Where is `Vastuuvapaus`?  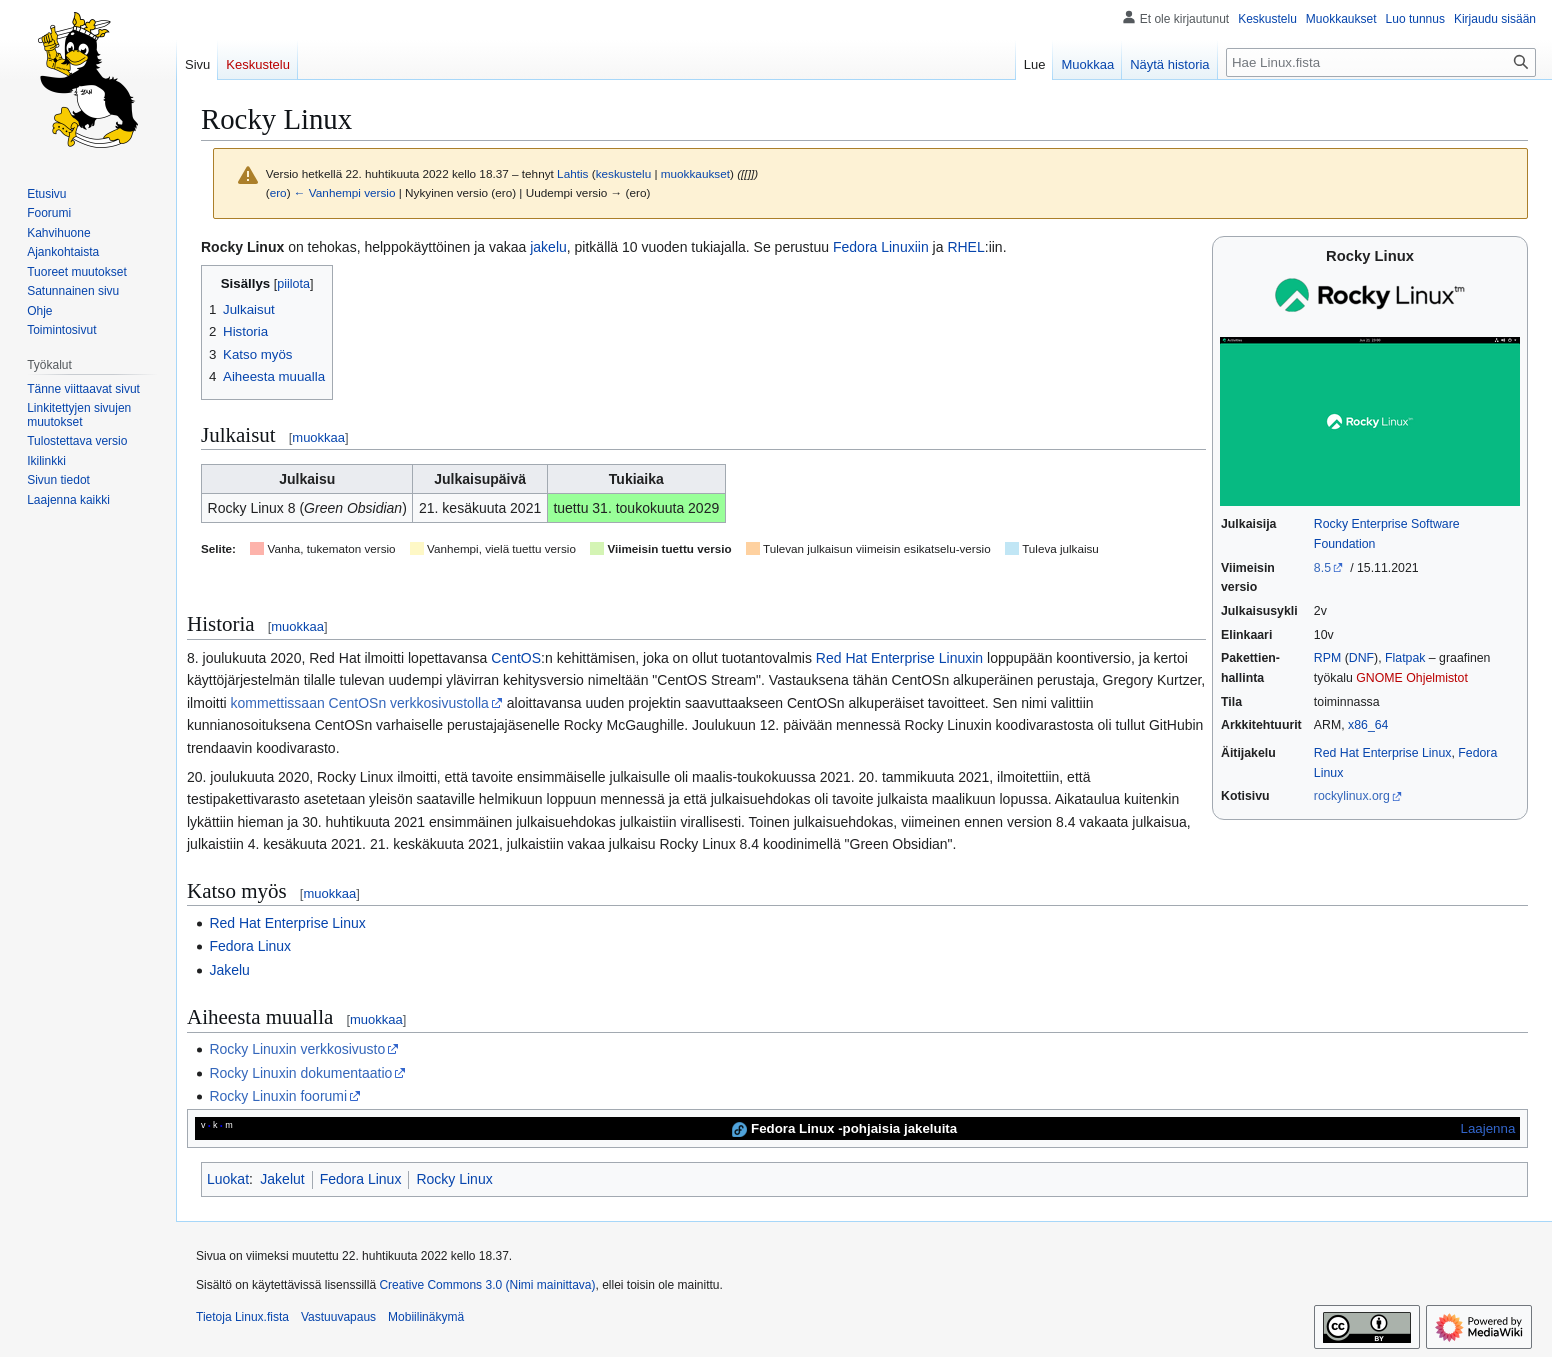
Vastuuvapaus is located at coordinates (338, 1317).